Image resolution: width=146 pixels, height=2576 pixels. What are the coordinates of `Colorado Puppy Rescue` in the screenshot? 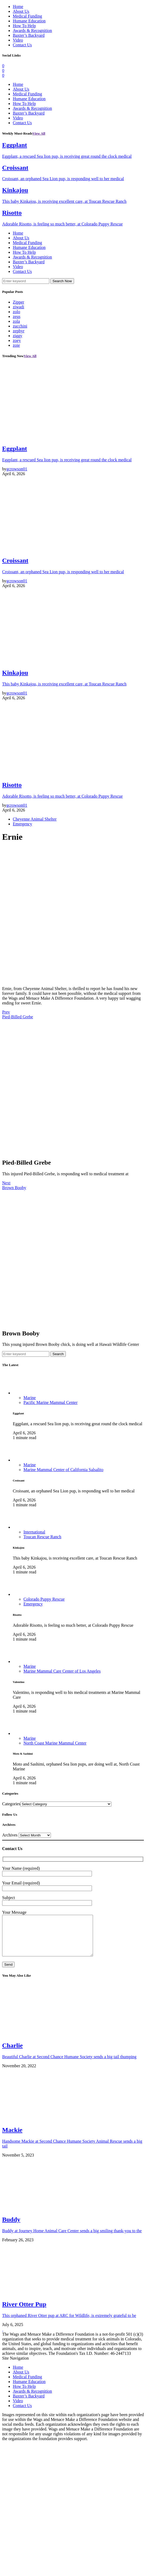 It's located at (44, 1599).